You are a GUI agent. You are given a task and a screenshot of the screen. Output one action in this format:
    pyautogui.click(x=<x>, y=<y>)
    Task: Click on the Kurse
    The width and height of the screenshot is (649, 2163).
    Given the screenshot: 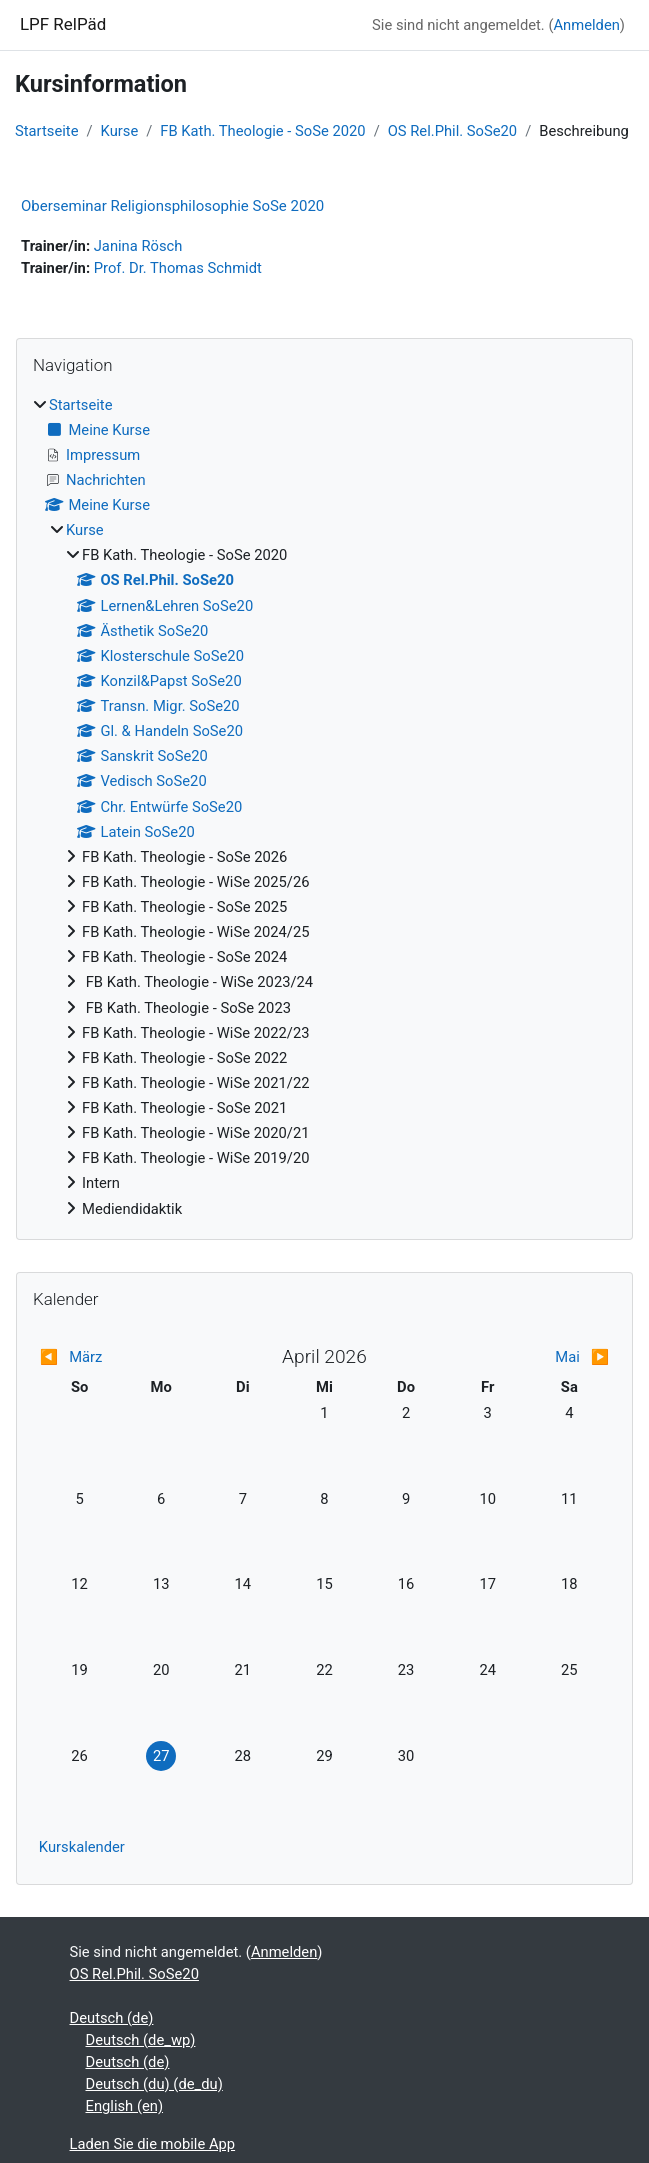 What is the action you would take?
    pyautogui.click(x=120, y=131)
    